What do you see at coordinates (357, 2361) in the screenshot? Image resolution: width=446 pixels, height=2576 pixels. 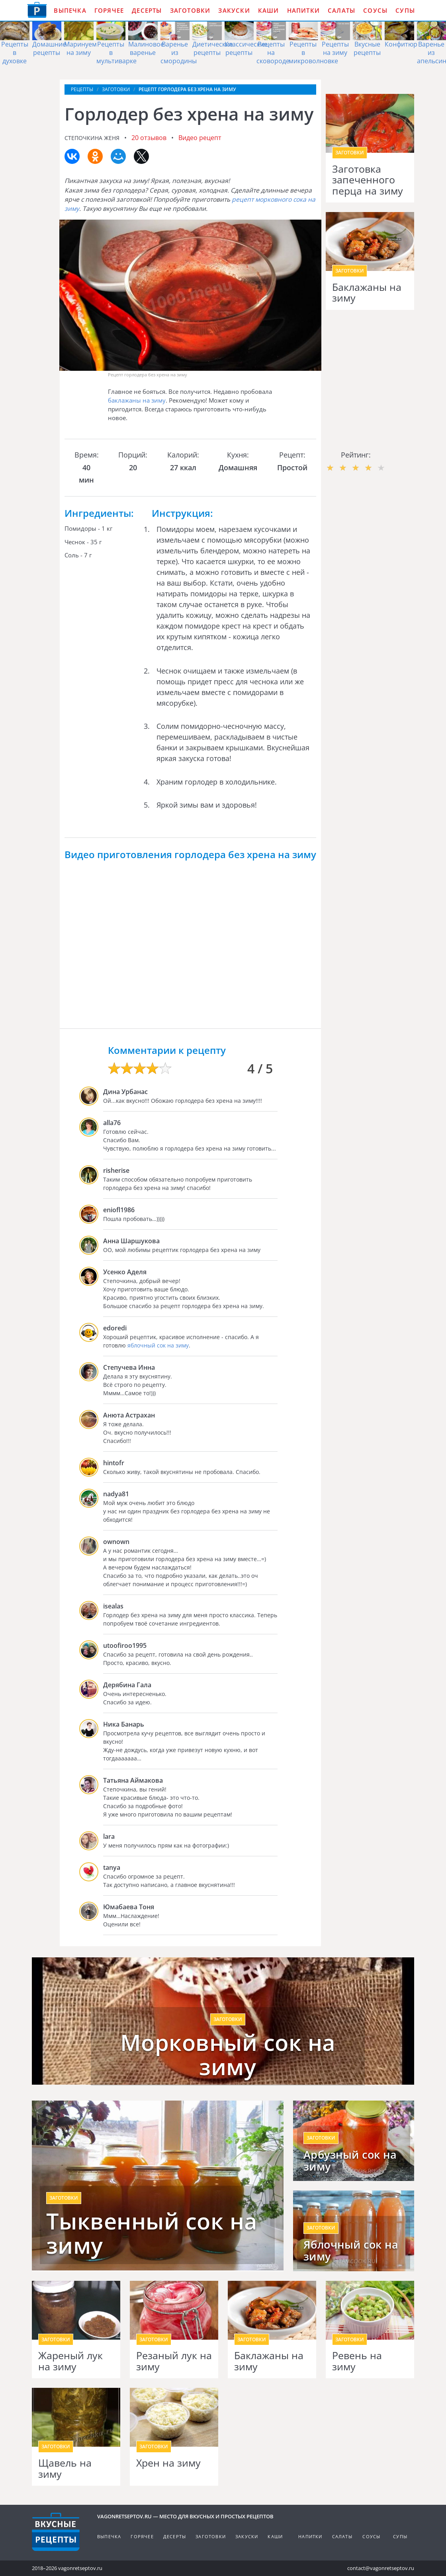 I see `Ревень на зиму` at bounding box center [357, 2361].